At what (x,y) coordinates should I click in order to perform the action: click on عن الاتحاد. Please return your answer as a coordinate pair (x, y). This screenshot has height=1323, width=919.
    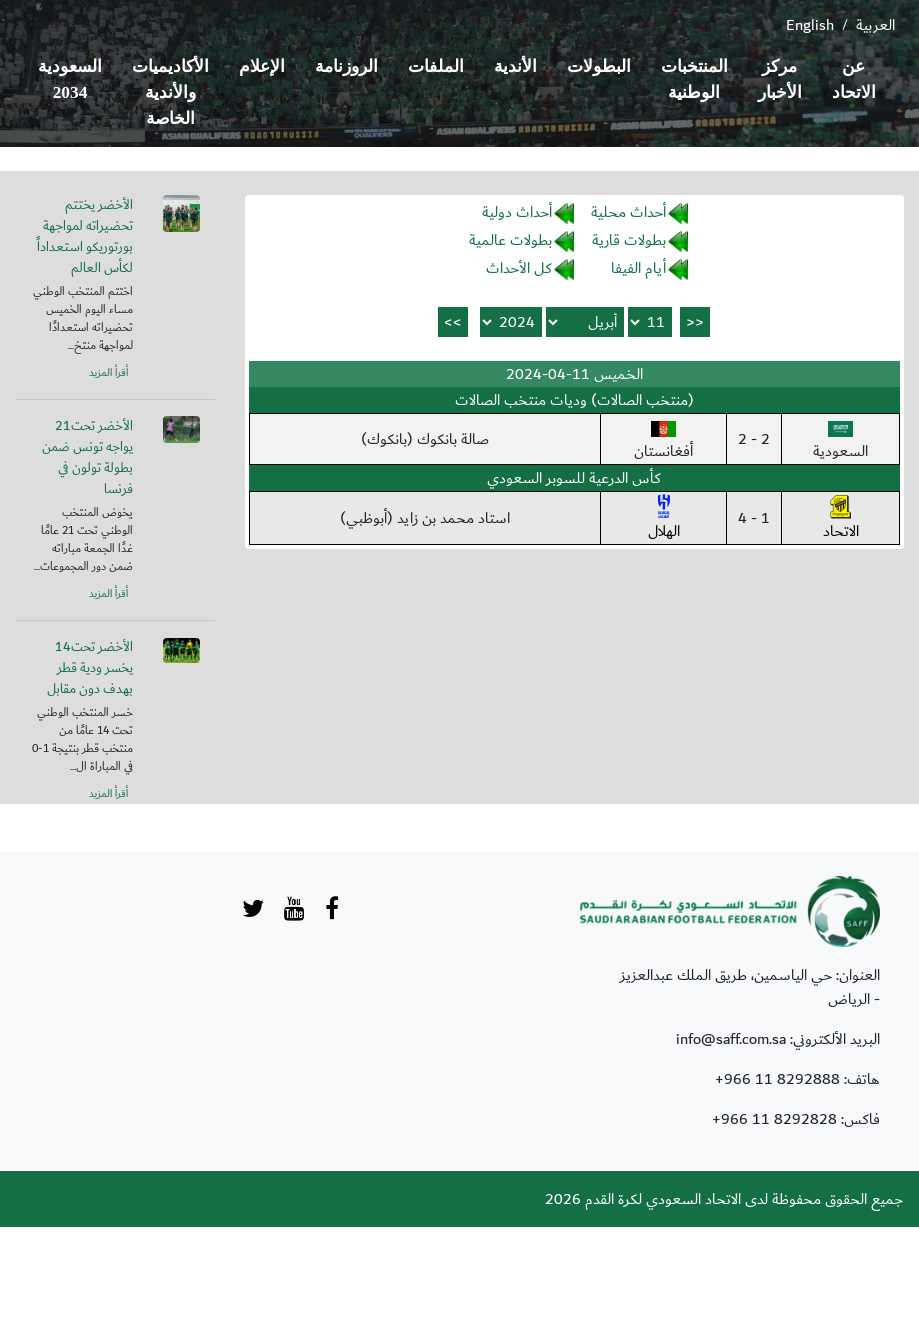
    Looking at the image, I should click on (854, 79).